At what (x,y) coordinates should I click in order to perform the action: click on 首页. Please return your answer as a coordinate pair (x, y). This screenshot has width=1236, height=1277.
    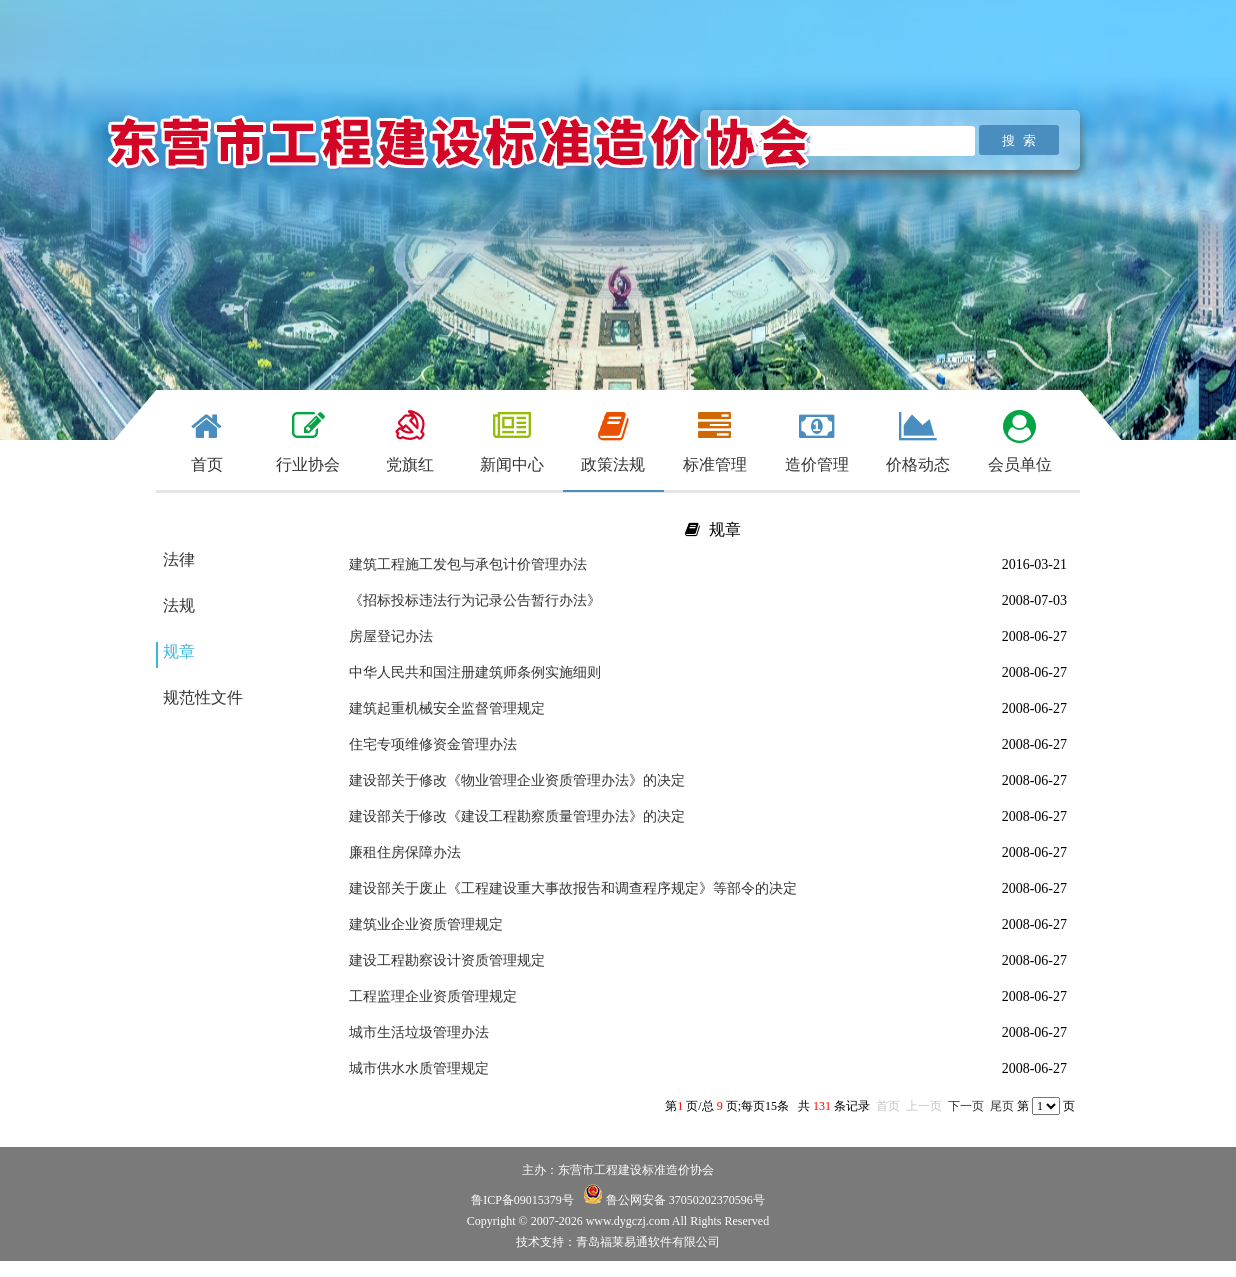
    Looking at the image, I should click on (888, 1106).